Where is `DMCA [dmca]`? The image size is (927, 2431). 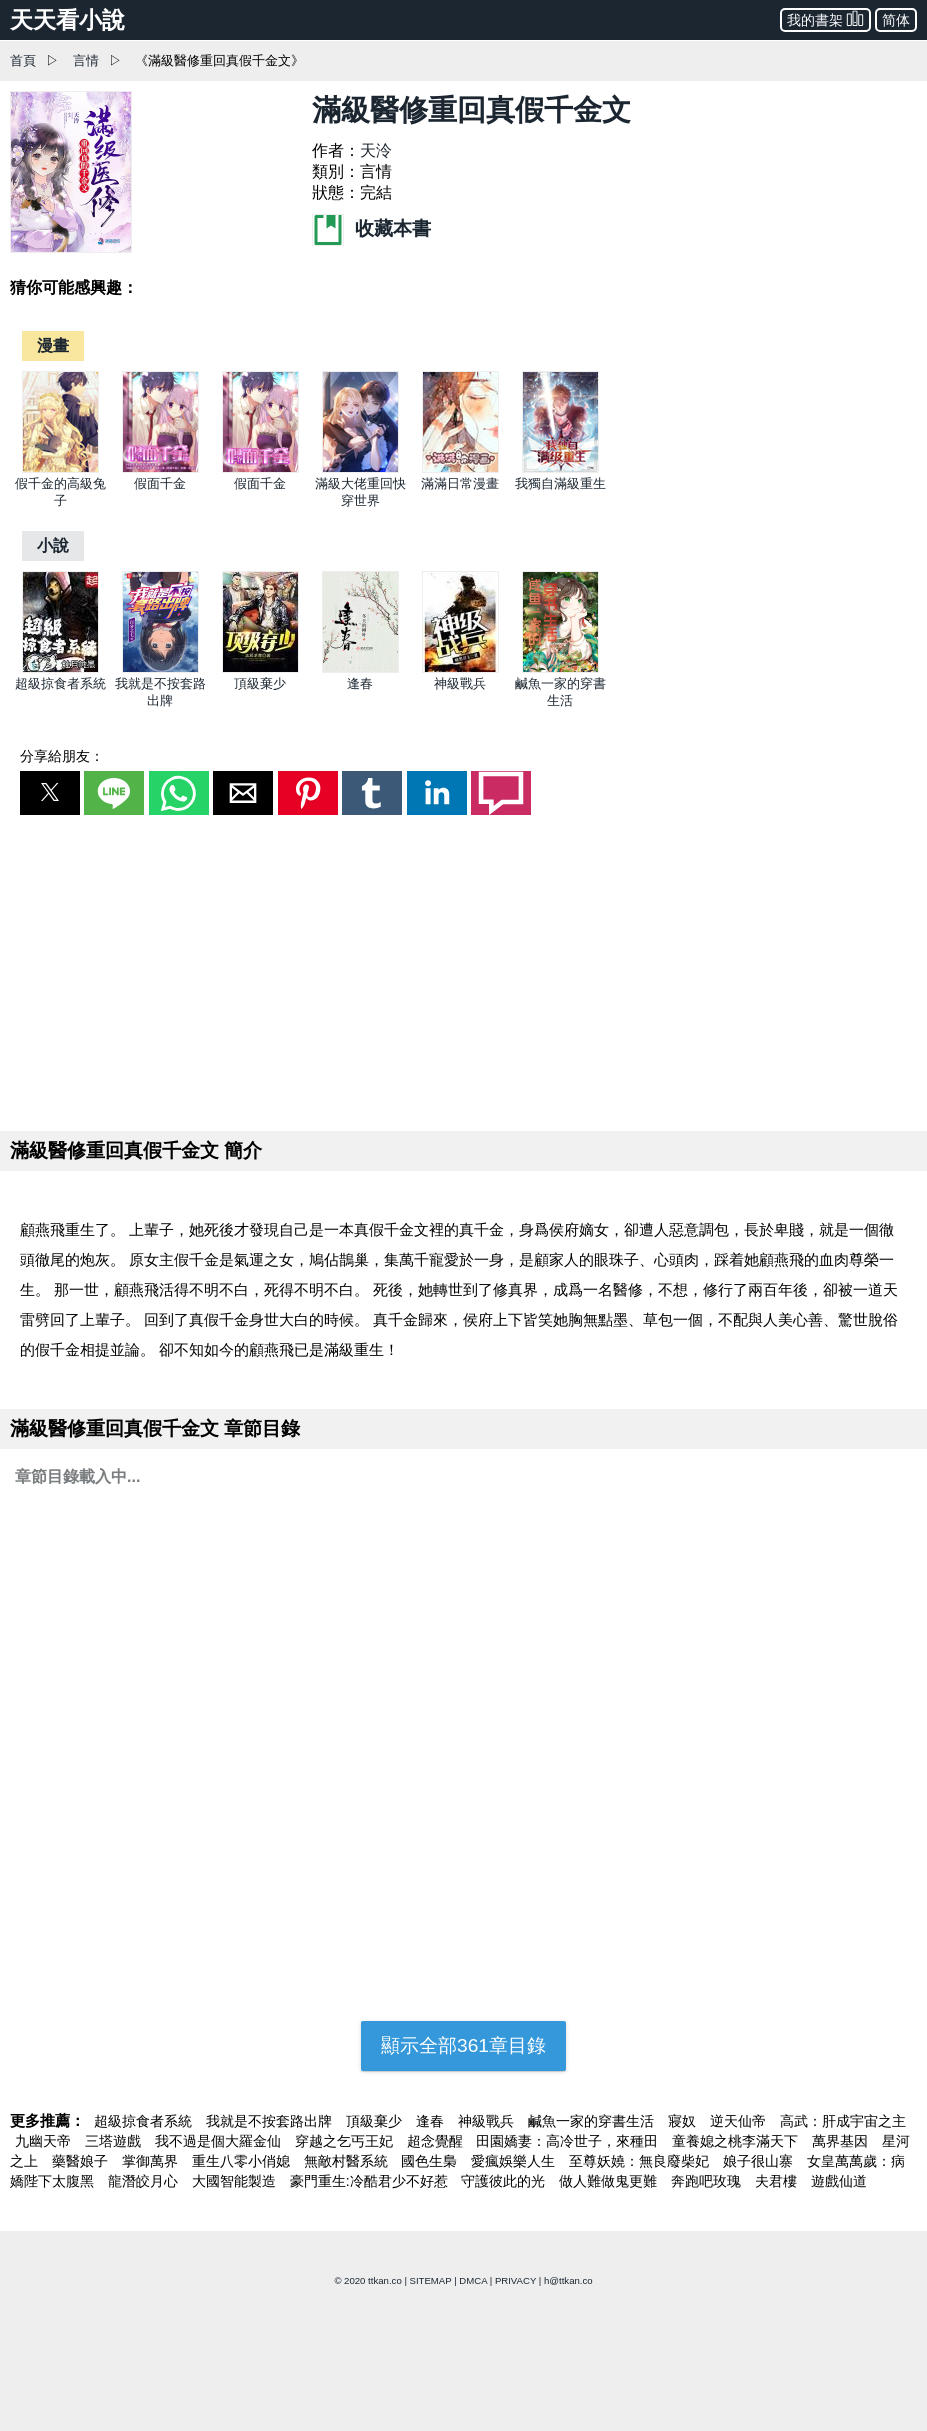
DMCA [dmca] is located at coordinates (473, 2280).